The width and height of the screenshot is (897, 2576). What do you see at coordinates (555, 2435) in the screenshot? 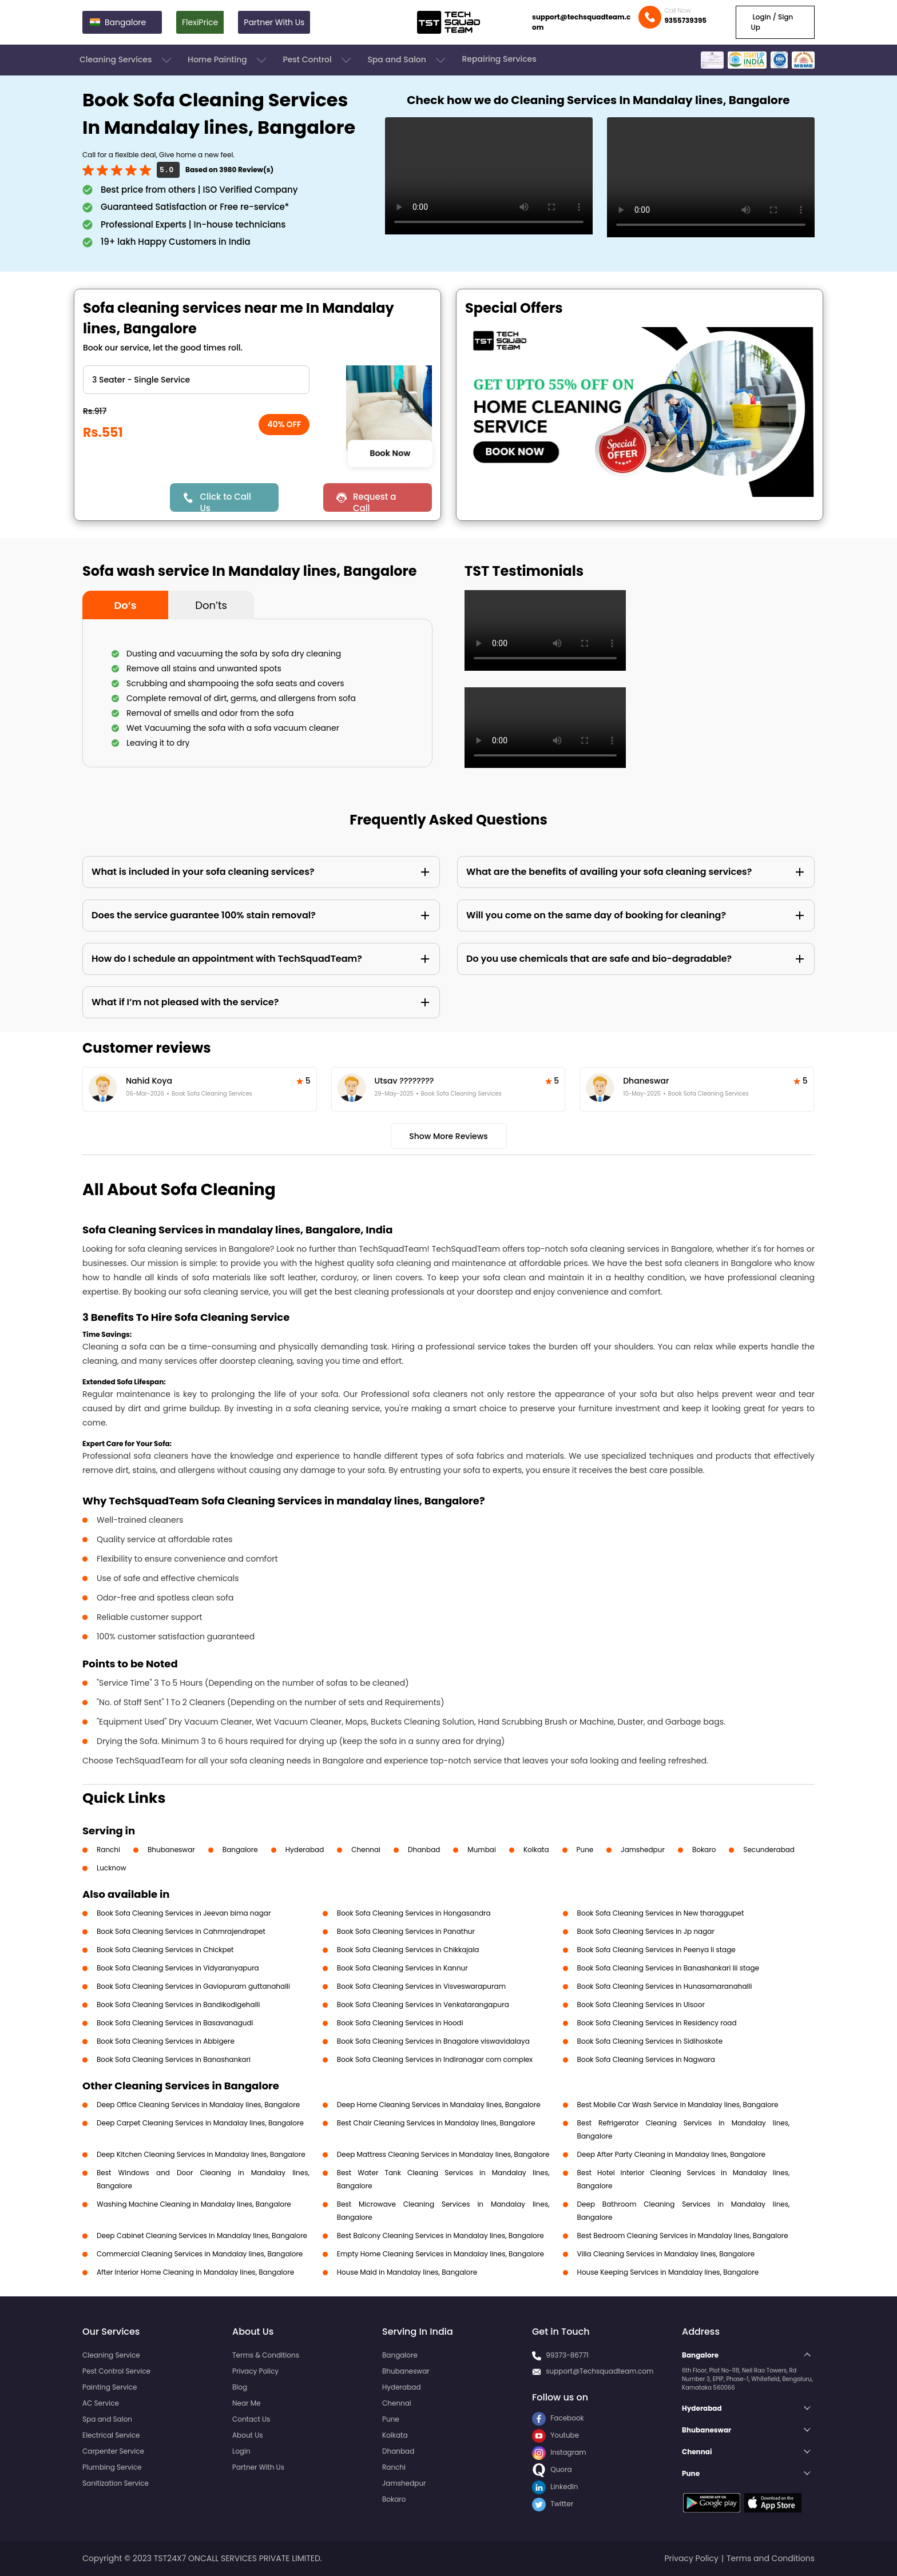
I see `Youtube` at bounding box center [555, 2435].